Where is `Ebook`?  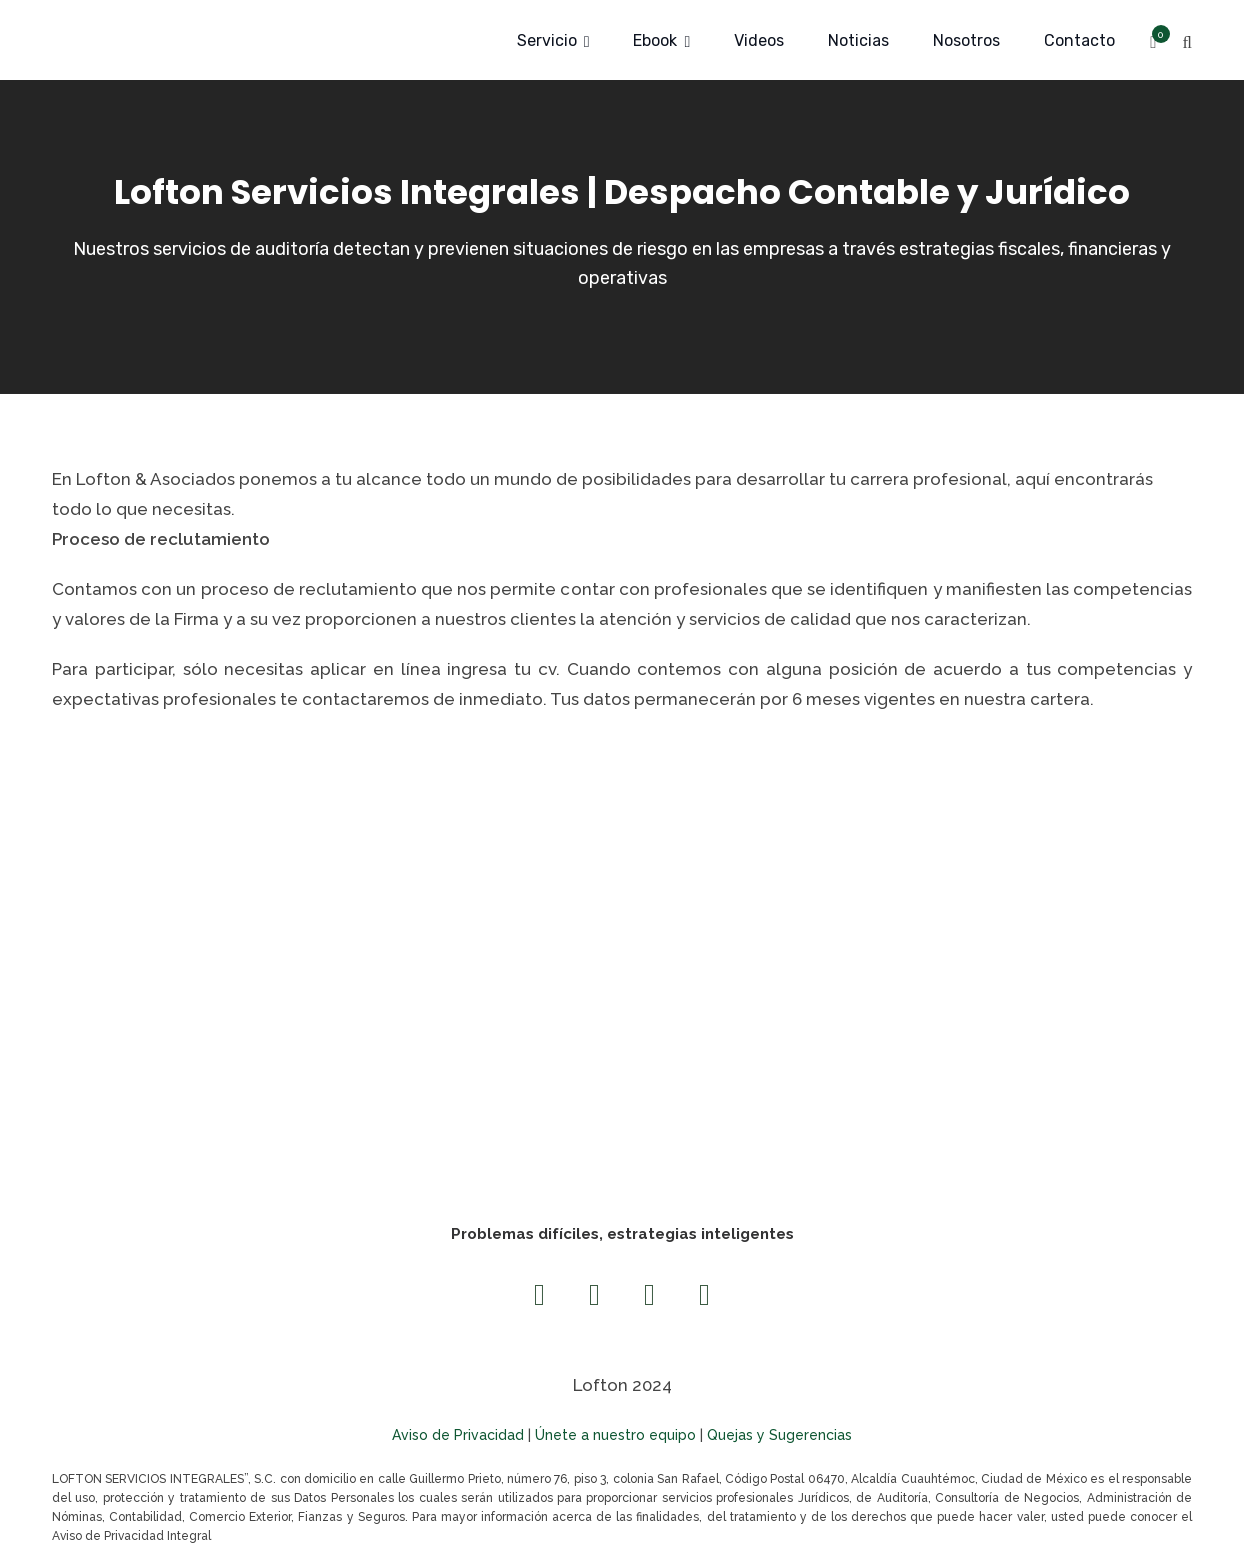
Ebook is located at coordinates (655, 40).